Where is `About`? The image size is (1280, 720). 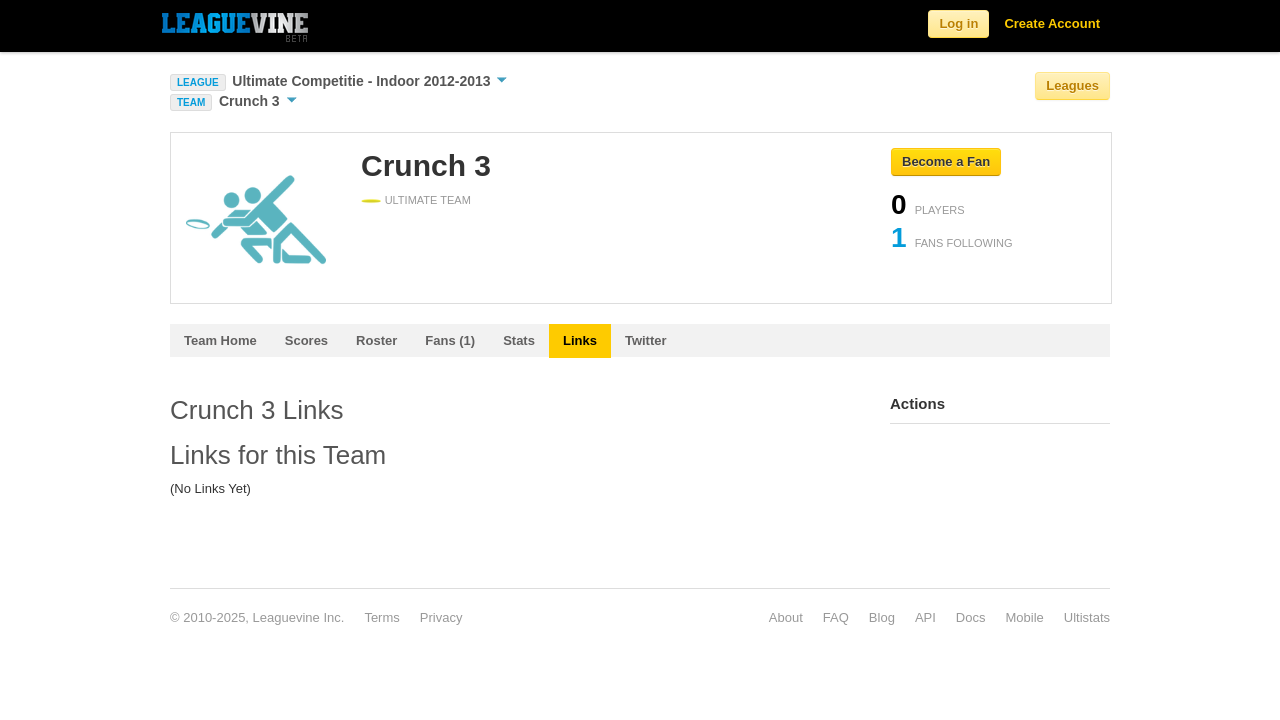
About is located at coordinates (786, 617).